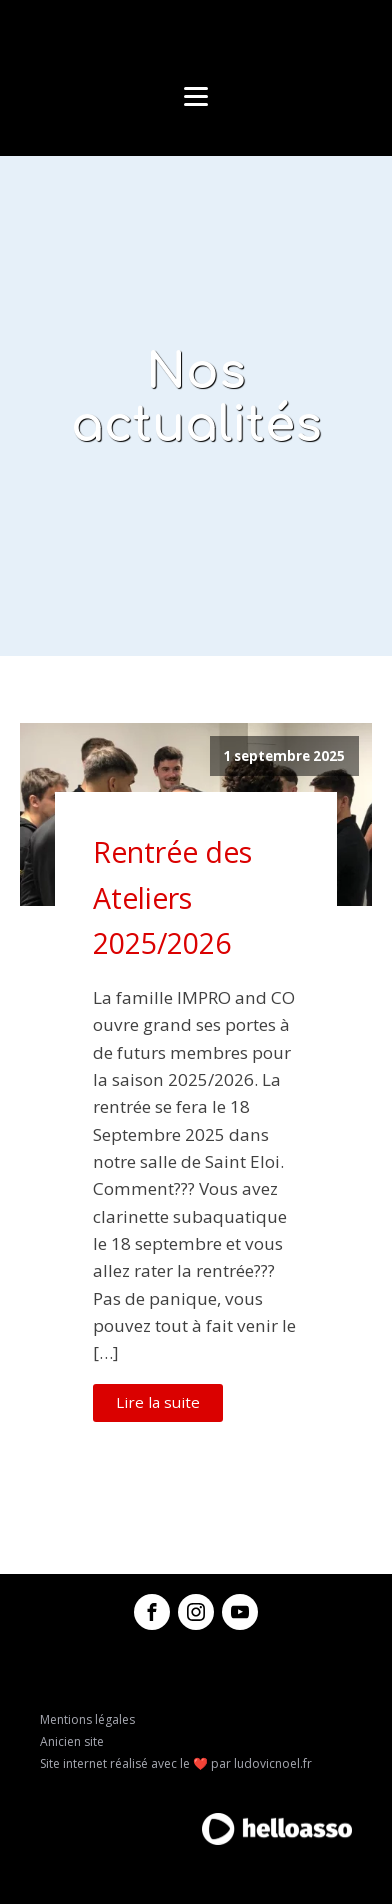  I want to click on Site internet réalisé avec le ❤️ par ludovicnoel.fr, so click(176, 1763).